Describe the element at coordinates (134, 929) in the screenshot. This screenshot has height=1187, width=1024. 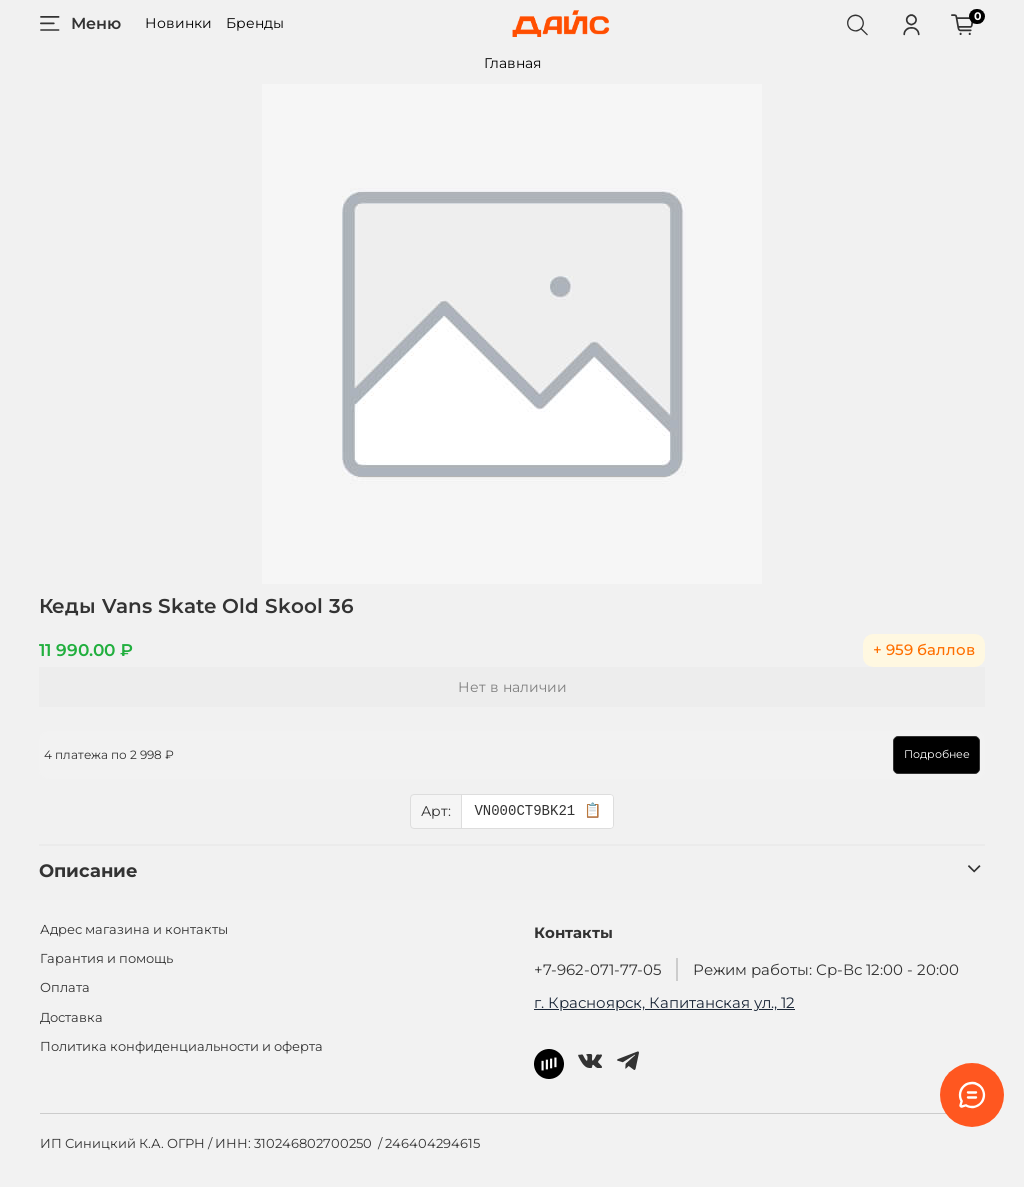
I see `Адрес магазина и контакты` at that location.